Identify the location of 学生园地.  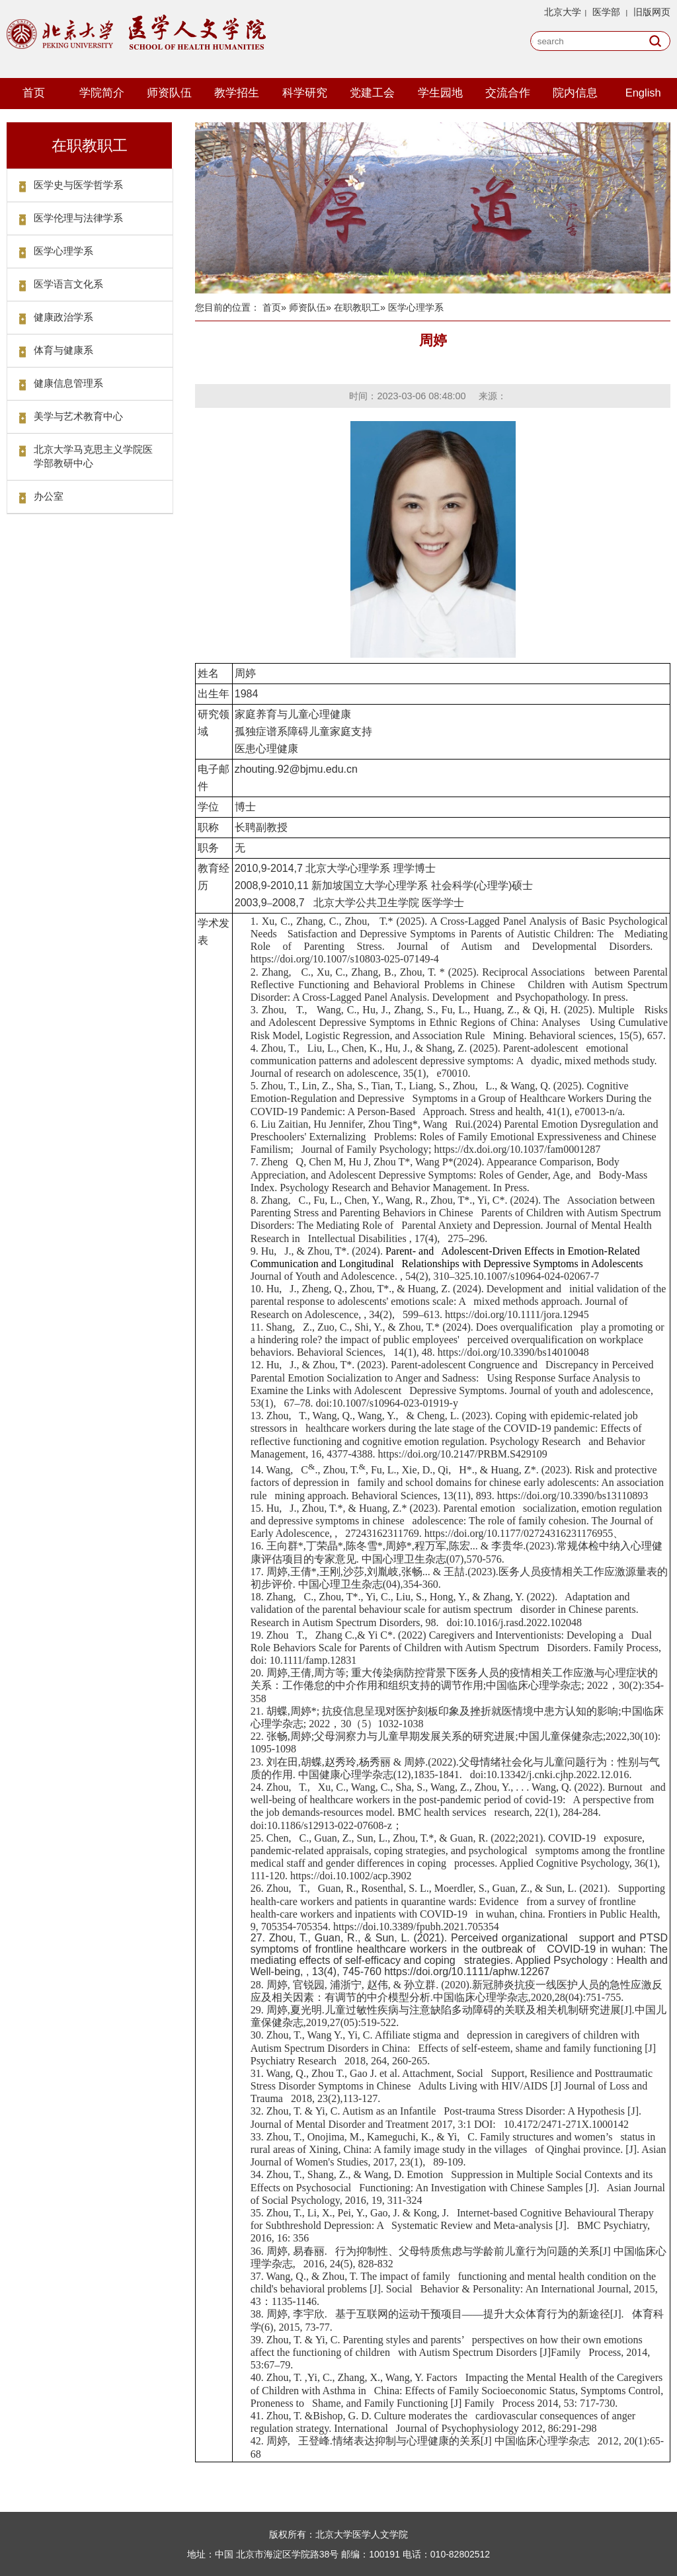
(440, 92).